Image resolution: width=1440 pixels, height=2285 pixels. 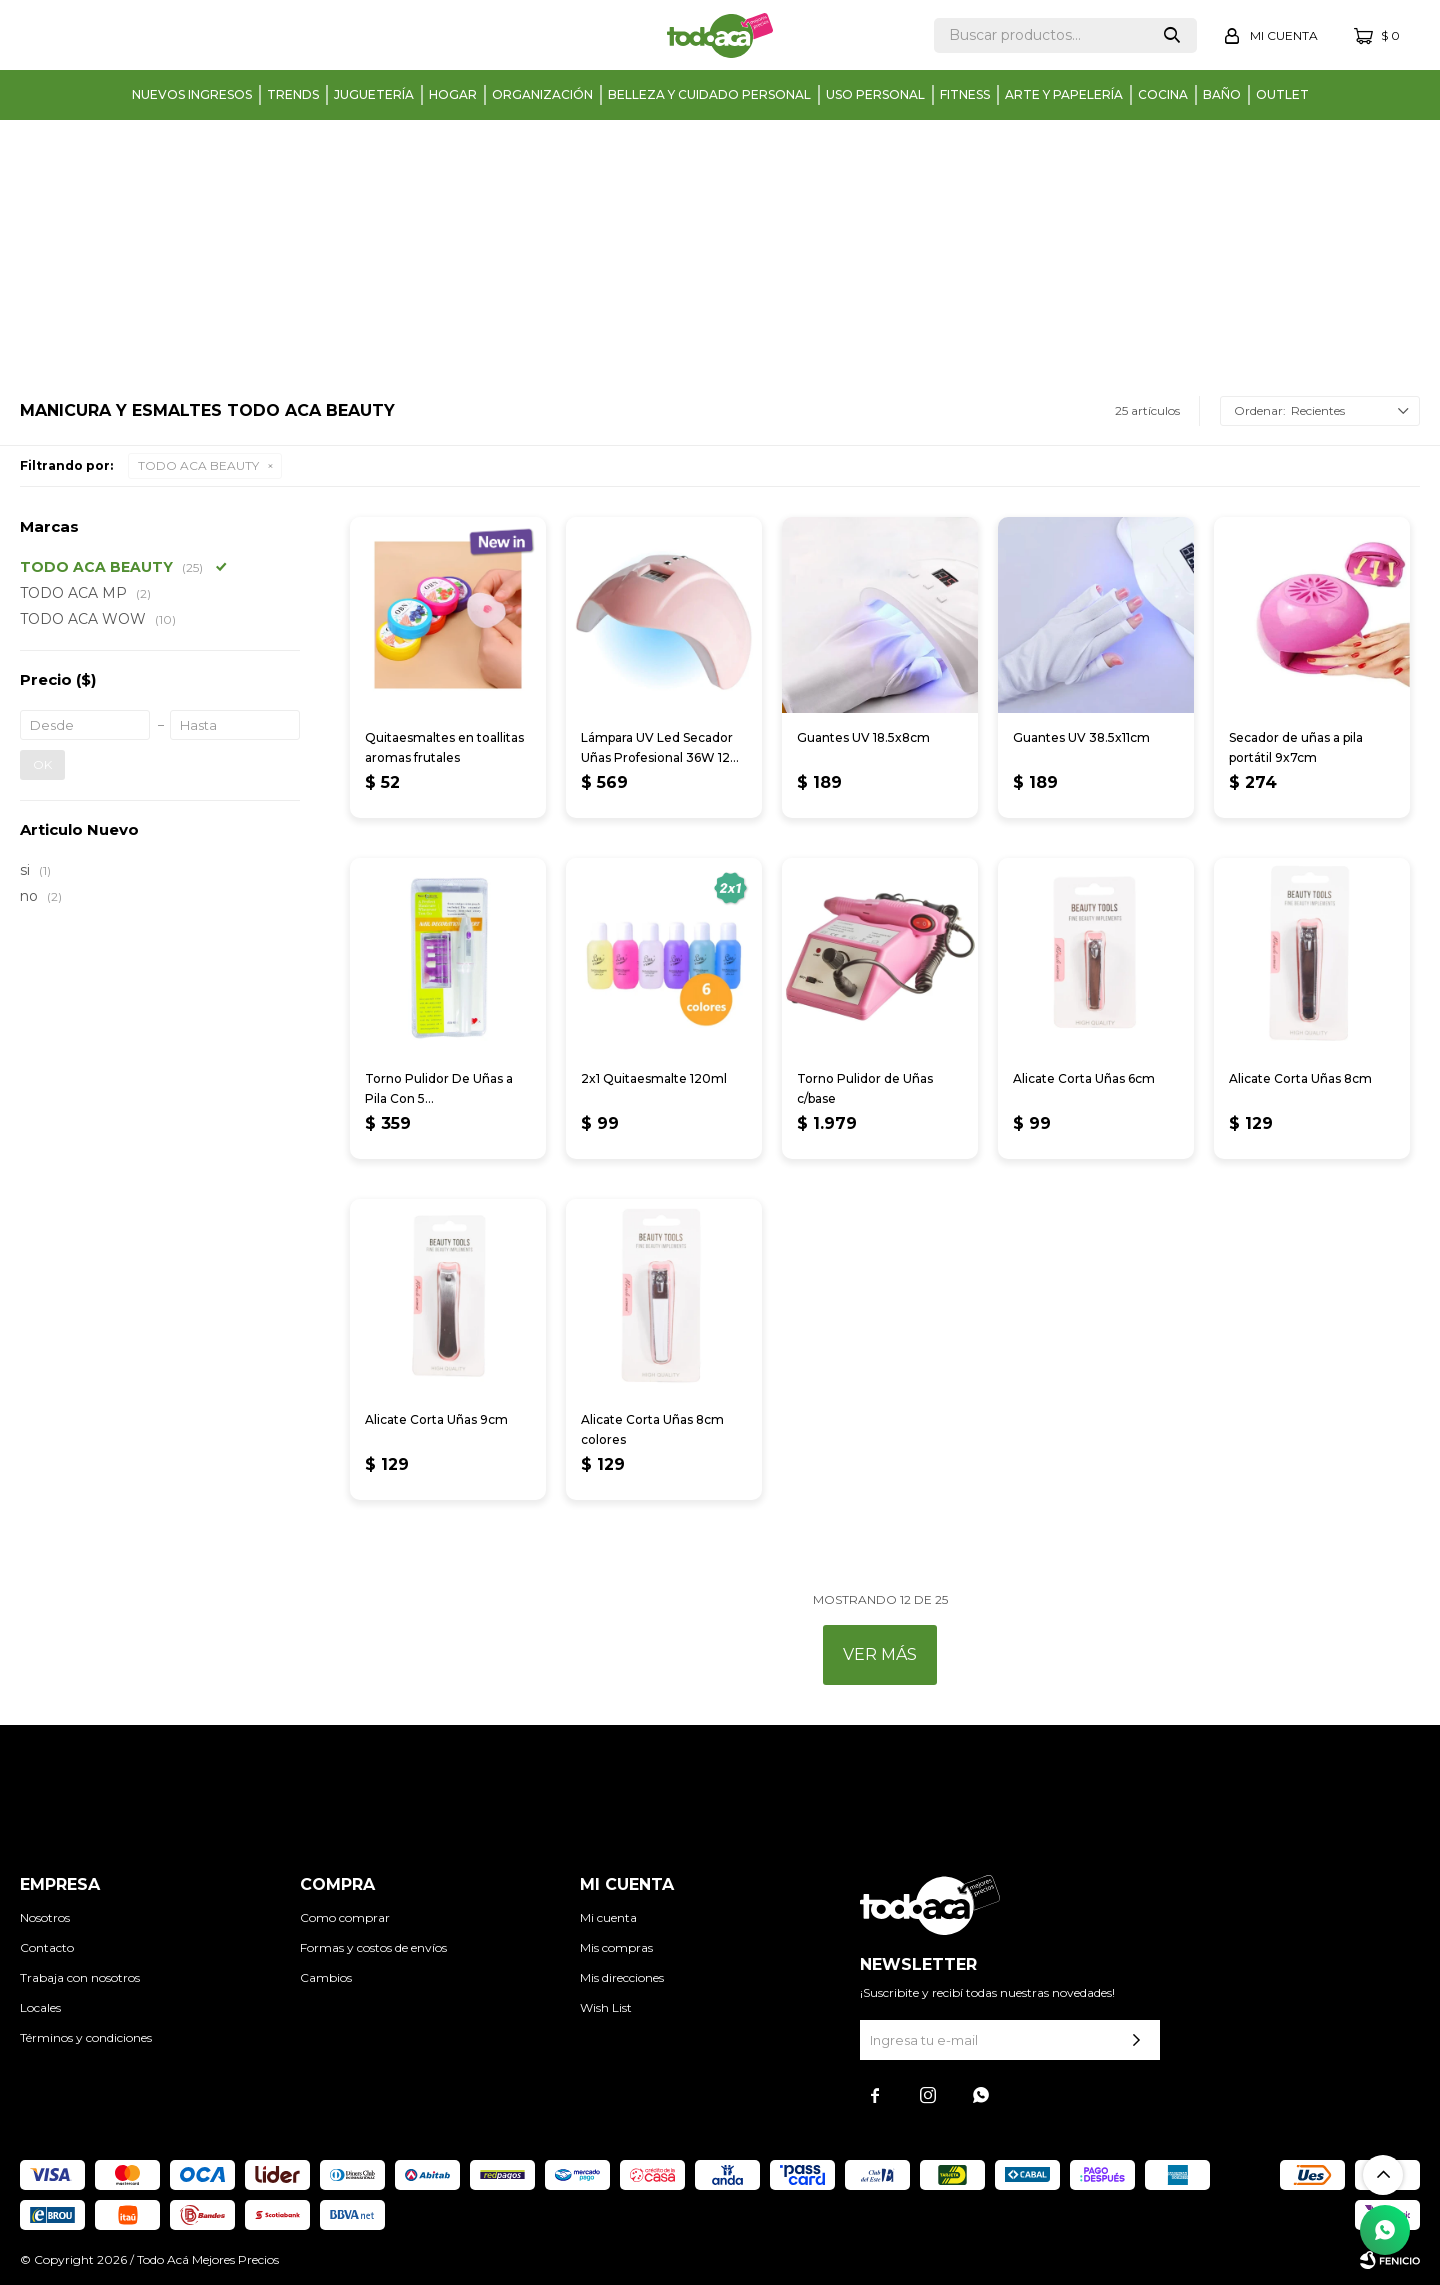 What do you see at coordinates (616, 1947) in the screenshot?
I see `Mis compras` at bounding box center [616, 1947].